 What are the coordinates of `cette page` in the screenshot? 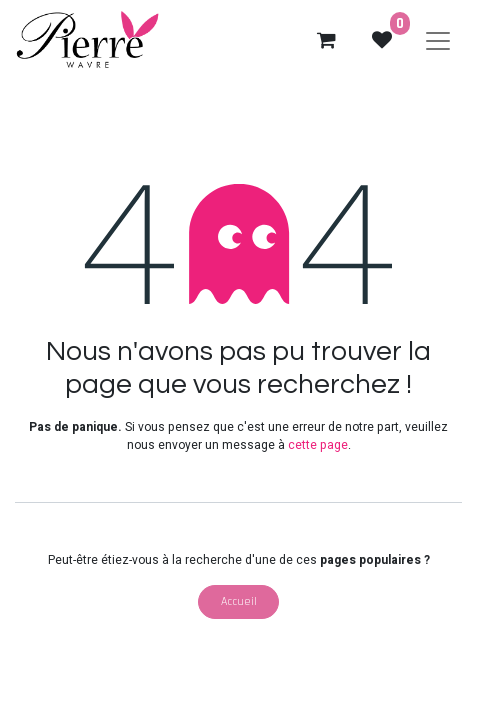 It's located at (318, 445).